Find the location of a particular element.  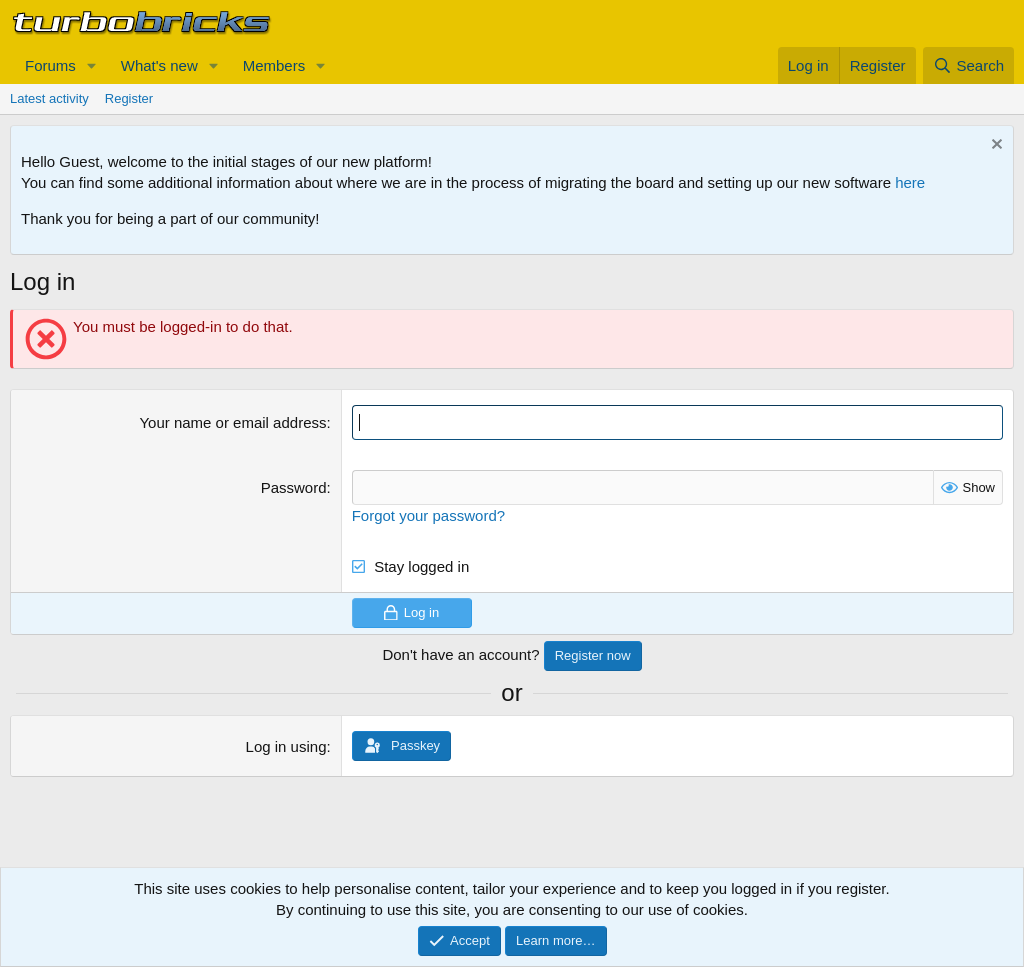

Latest activity is located at coordinates (49, 98).